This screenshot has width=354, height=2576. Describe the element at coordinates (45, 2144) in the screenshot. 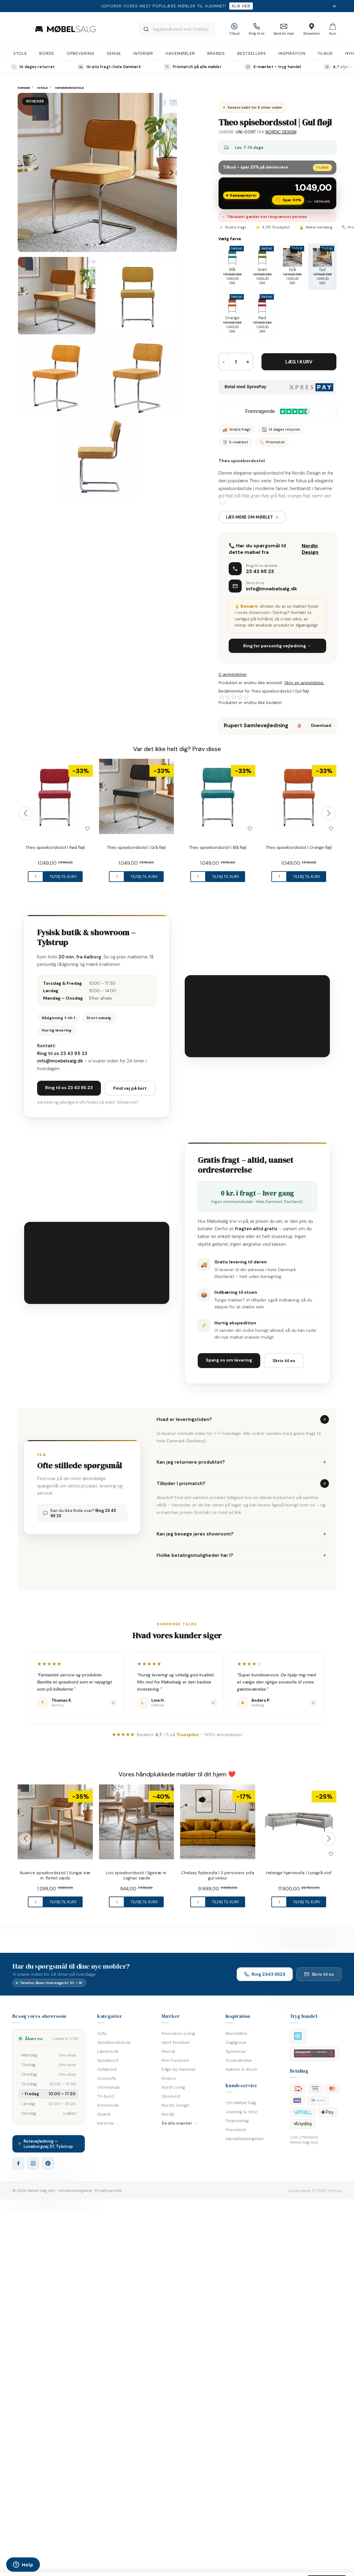

I see `Rutevejledning — Luneborgvej 57, Tylstrup` at that location.